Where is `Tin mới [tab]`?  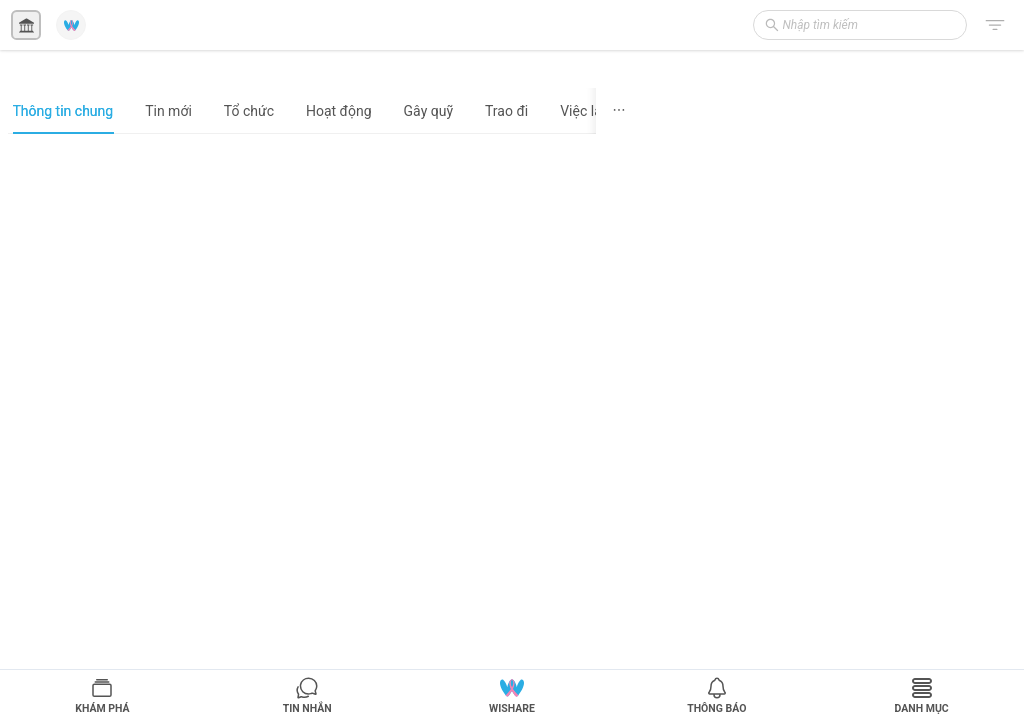 Tin mới [tab] is located at coordinates (168, 111).